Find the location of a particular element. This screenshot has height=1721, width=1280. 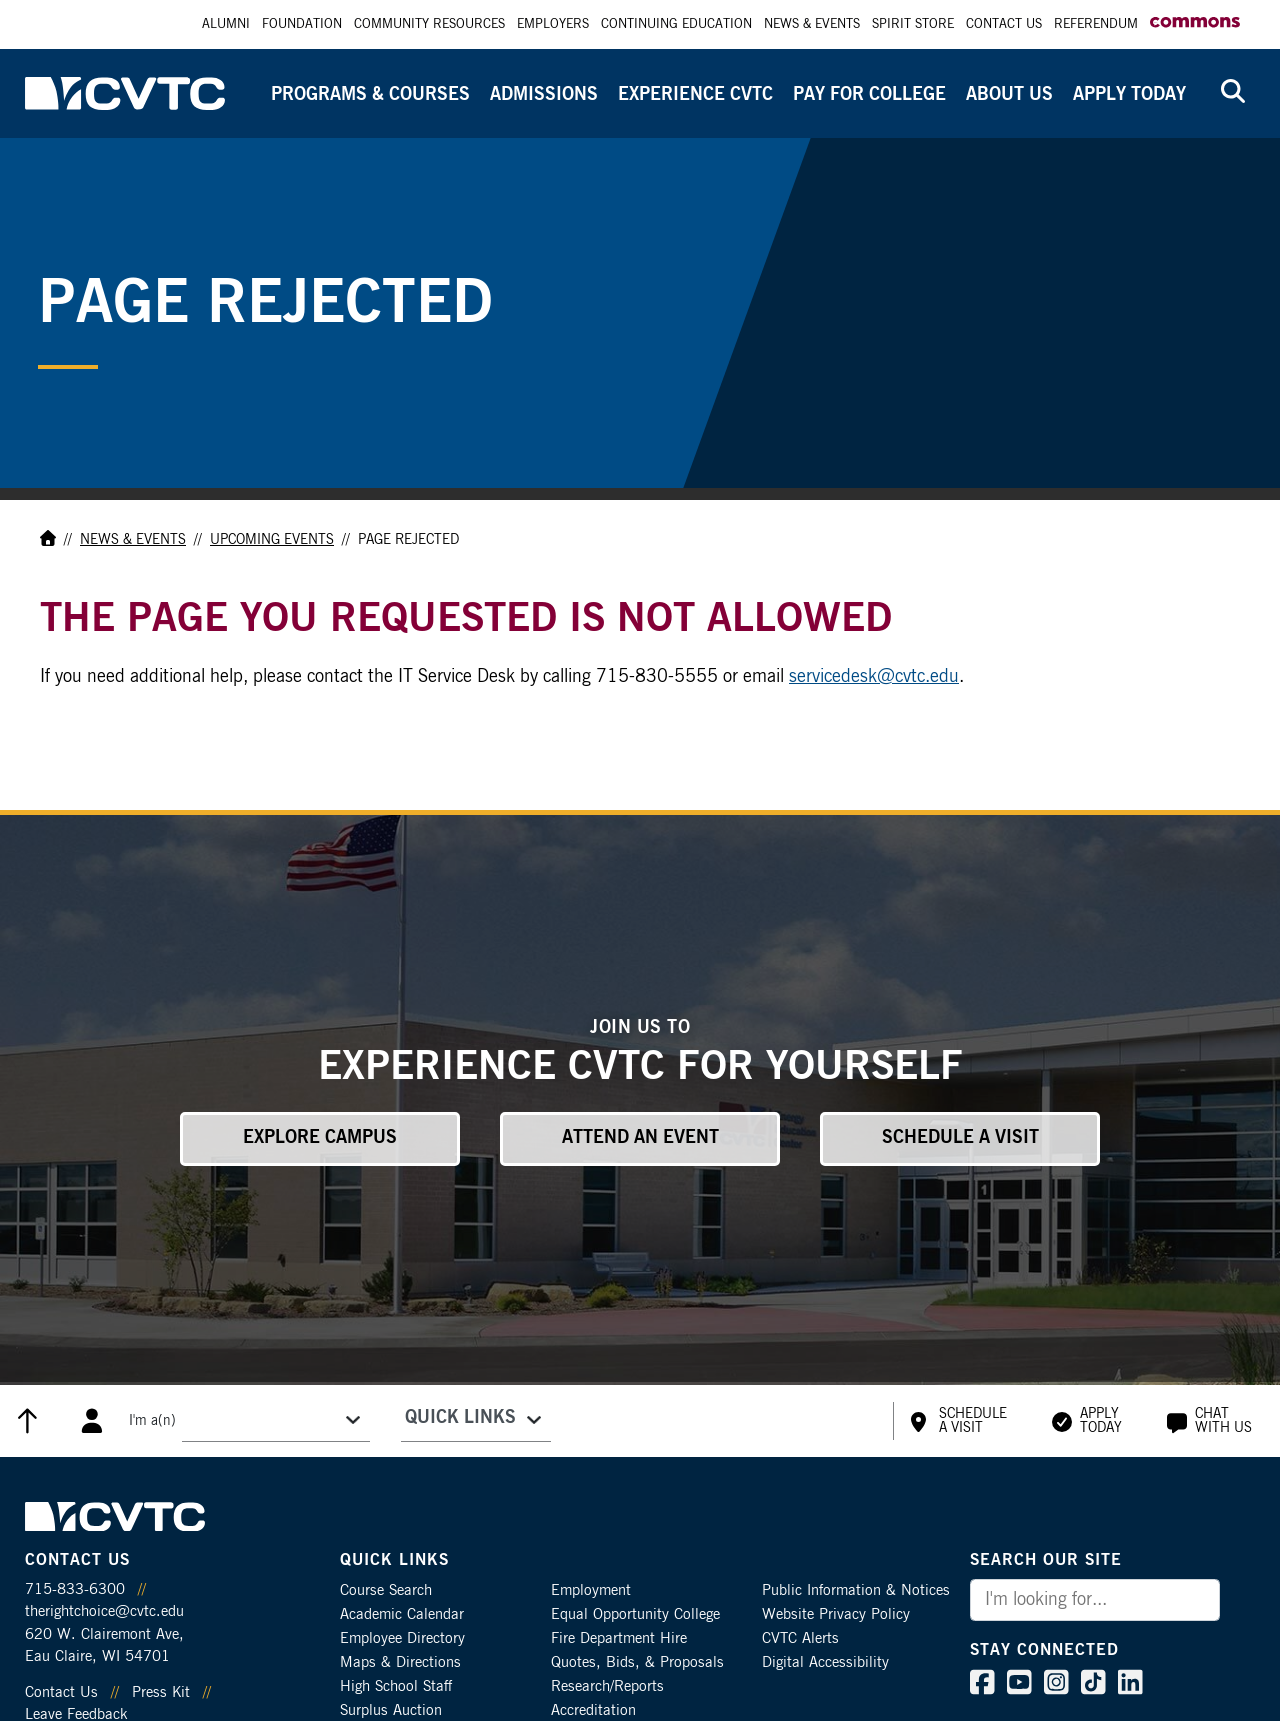

Contact Us is located at coordinates (1004, 24).